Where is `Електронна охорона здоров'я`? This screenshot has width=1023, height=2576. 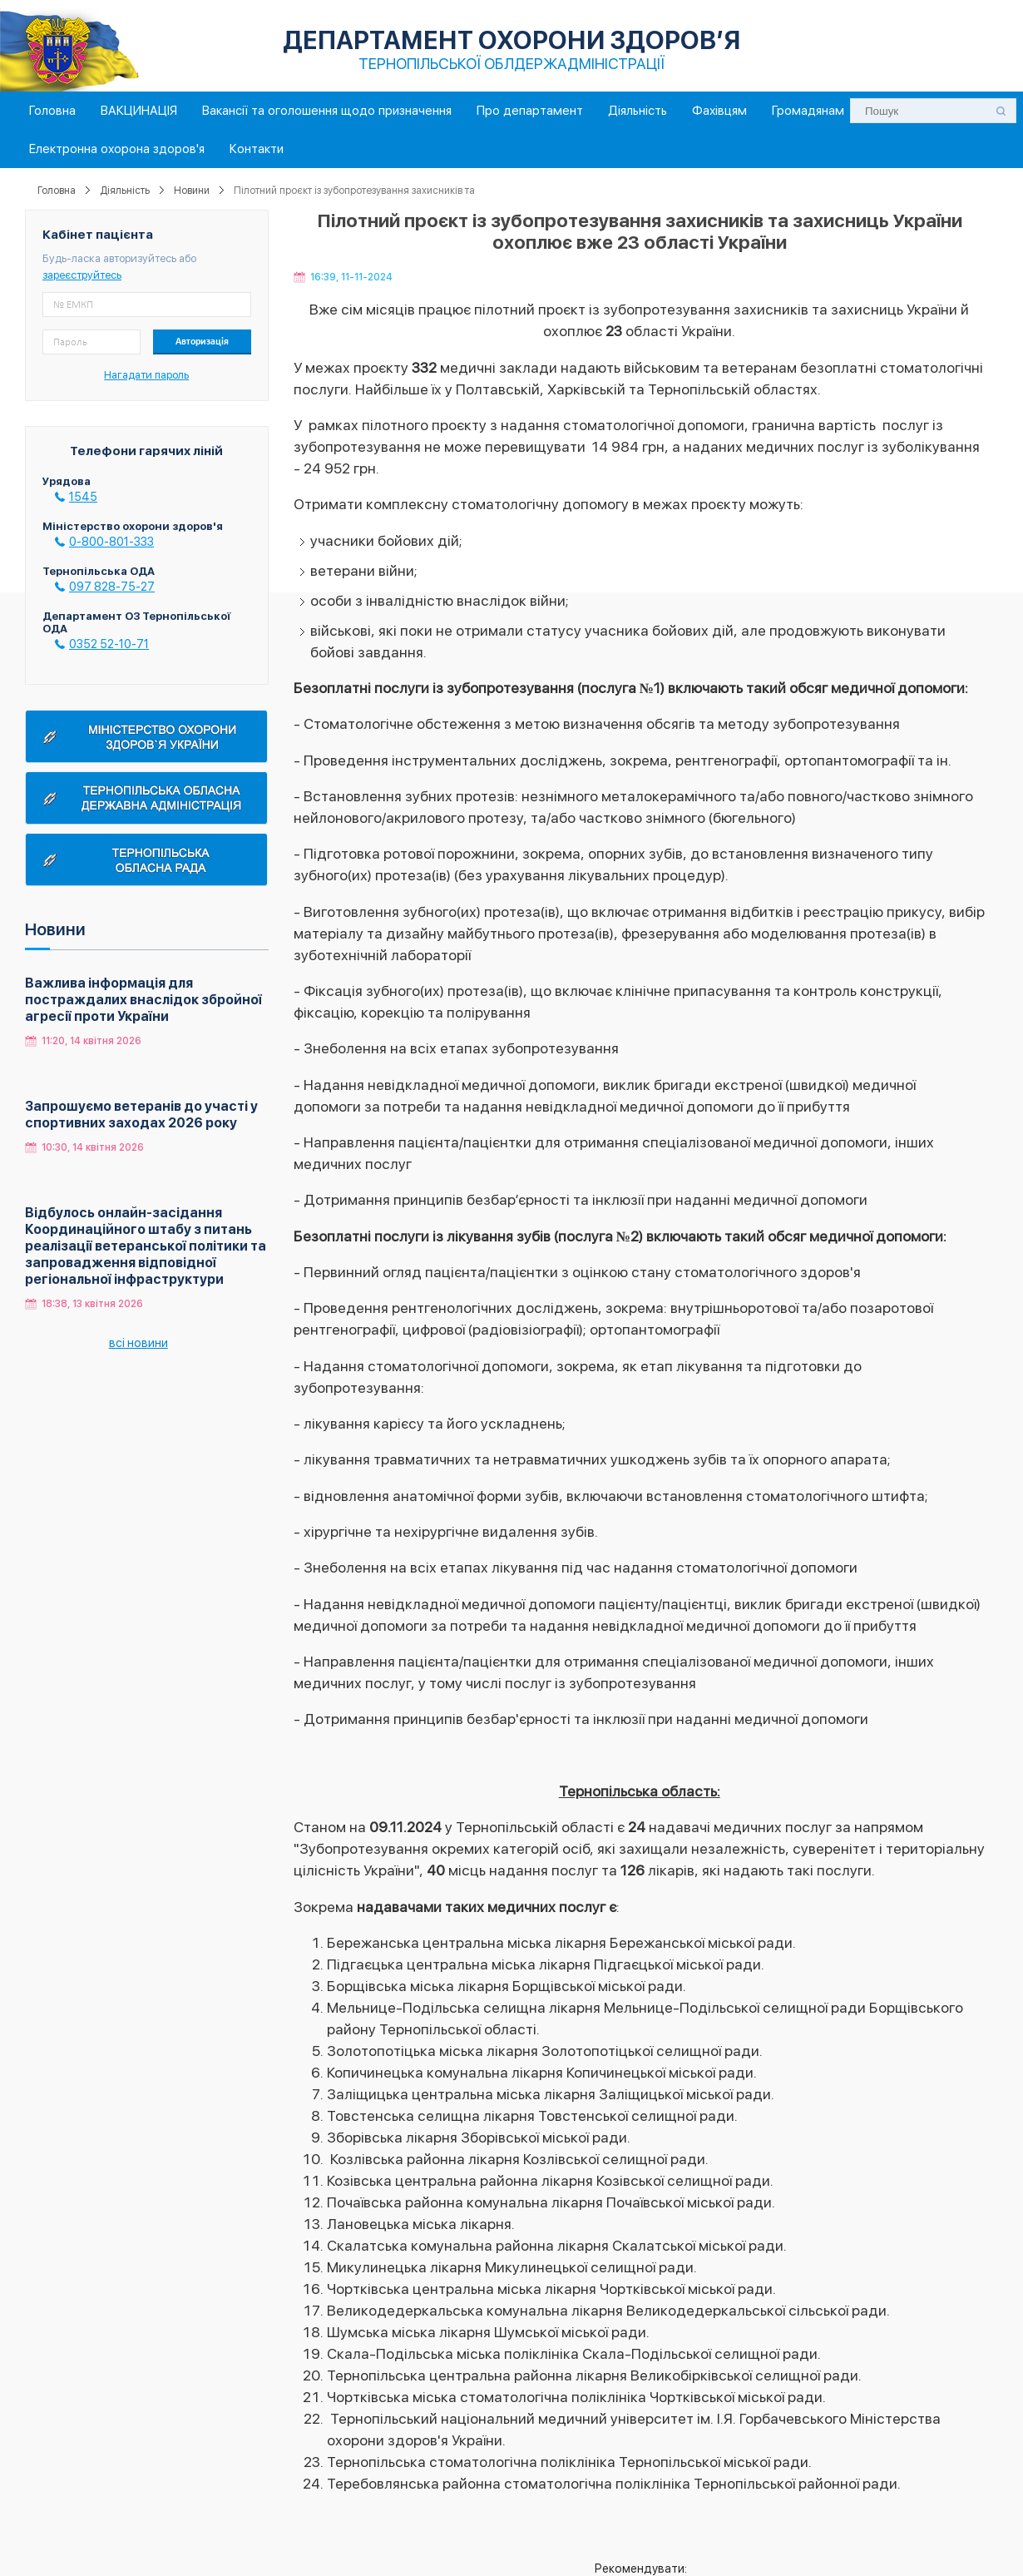 Електронна охорона здоров'я is located at coordinates (117, 148).